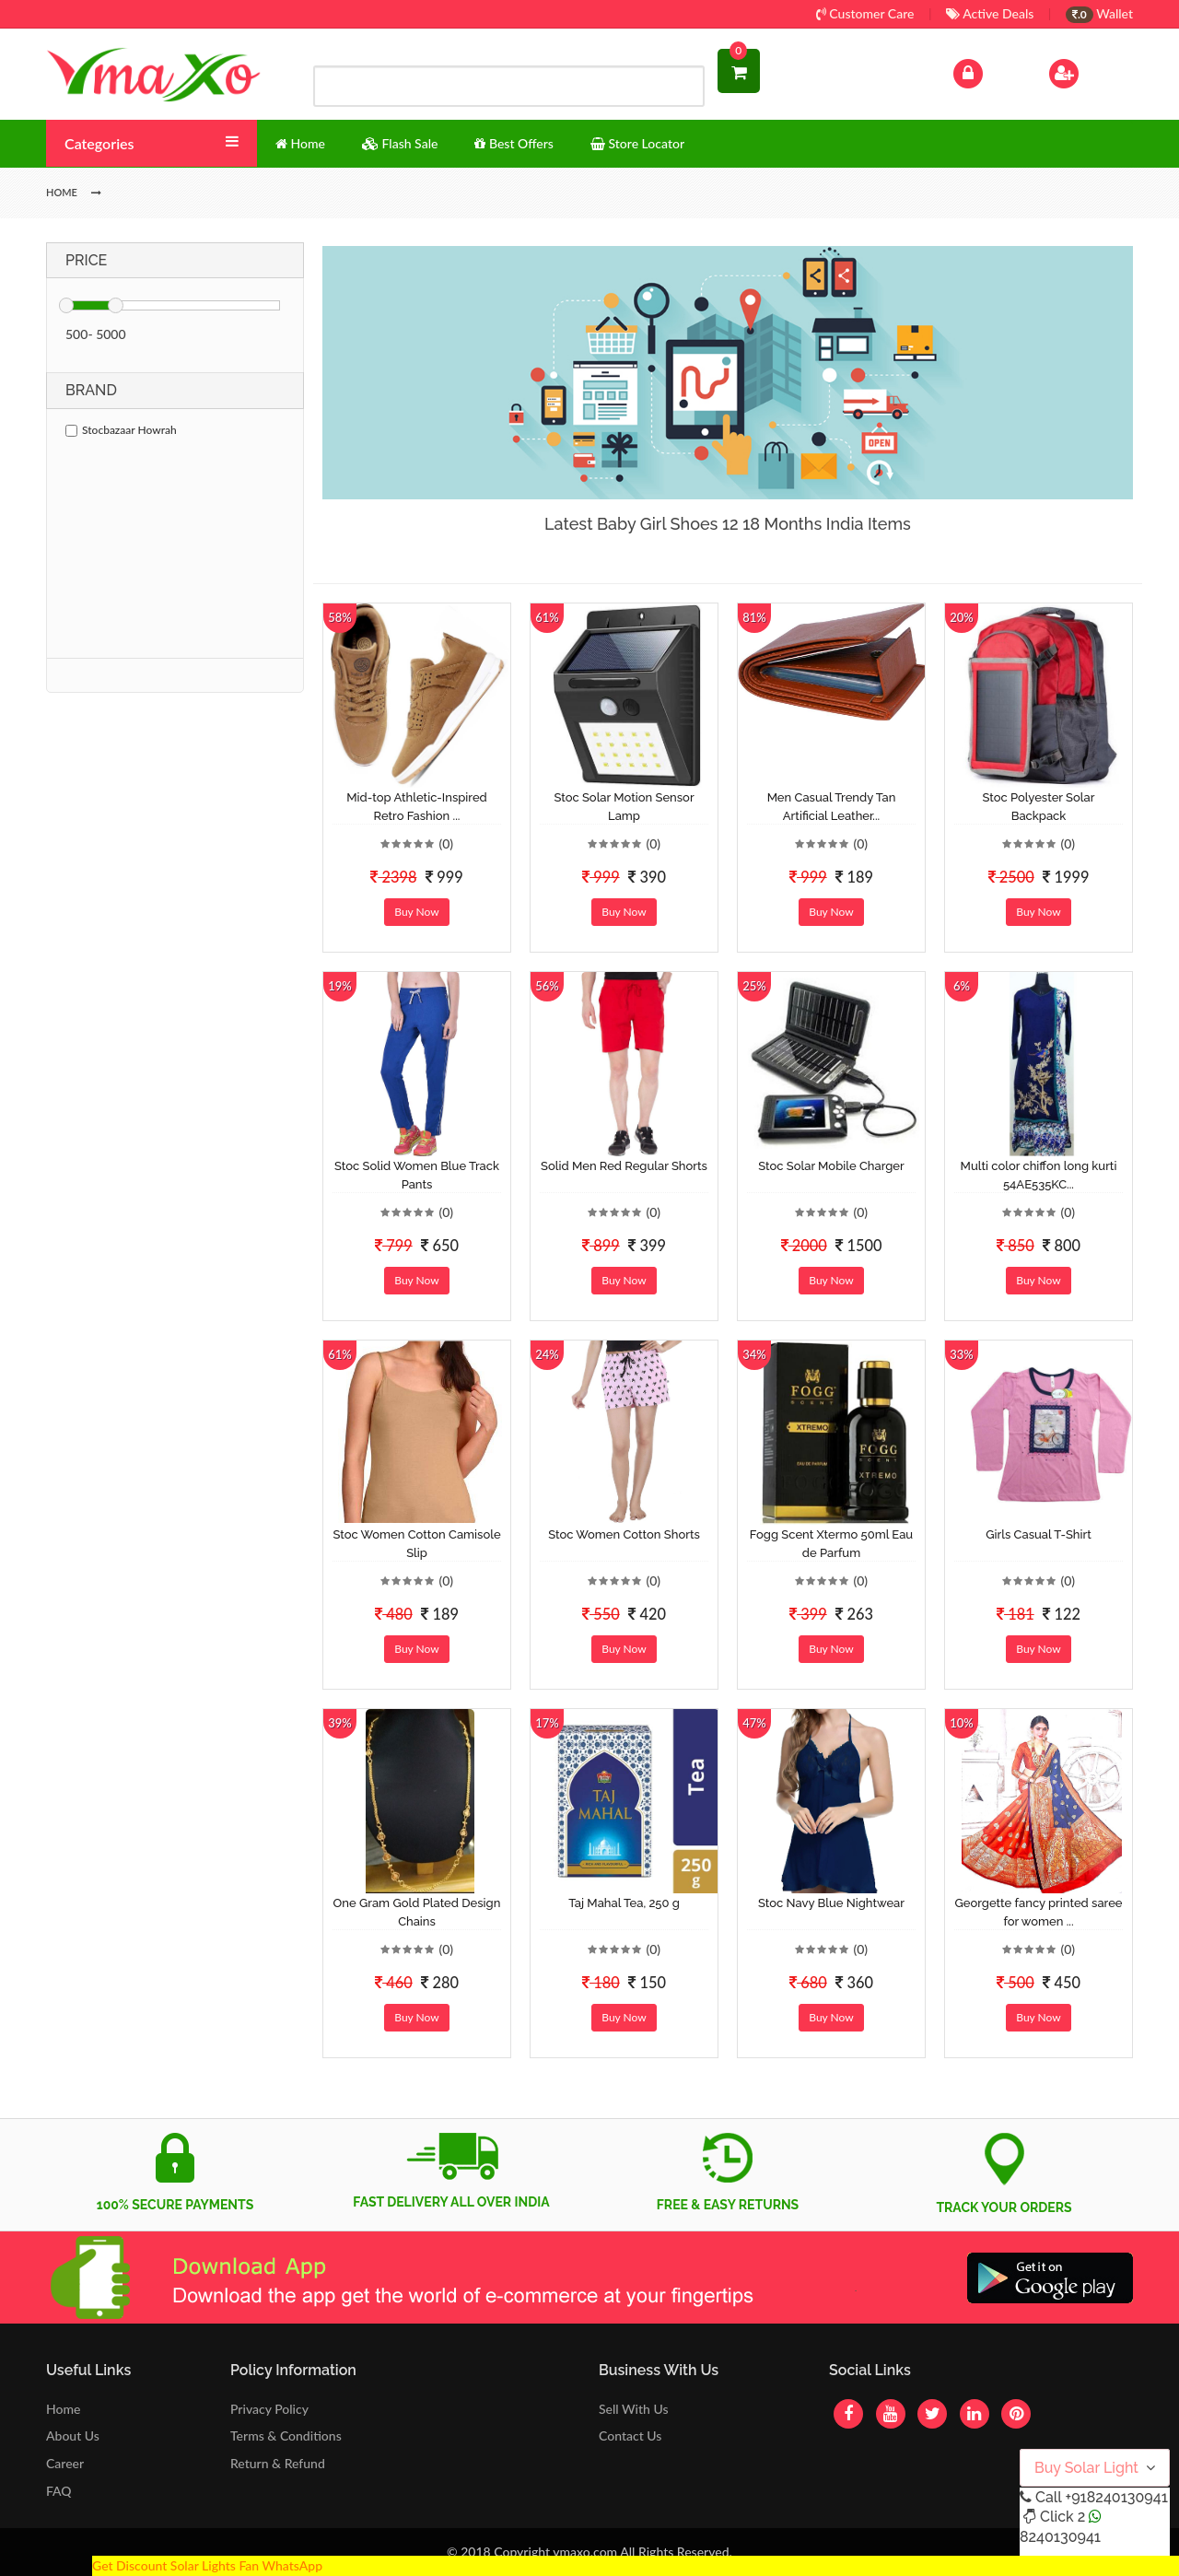 The height and width of the screenshot is (2576, 1179). Describe the element at coordinates (1060, 2537) in the screenshot. I see `8240130941` at that location.